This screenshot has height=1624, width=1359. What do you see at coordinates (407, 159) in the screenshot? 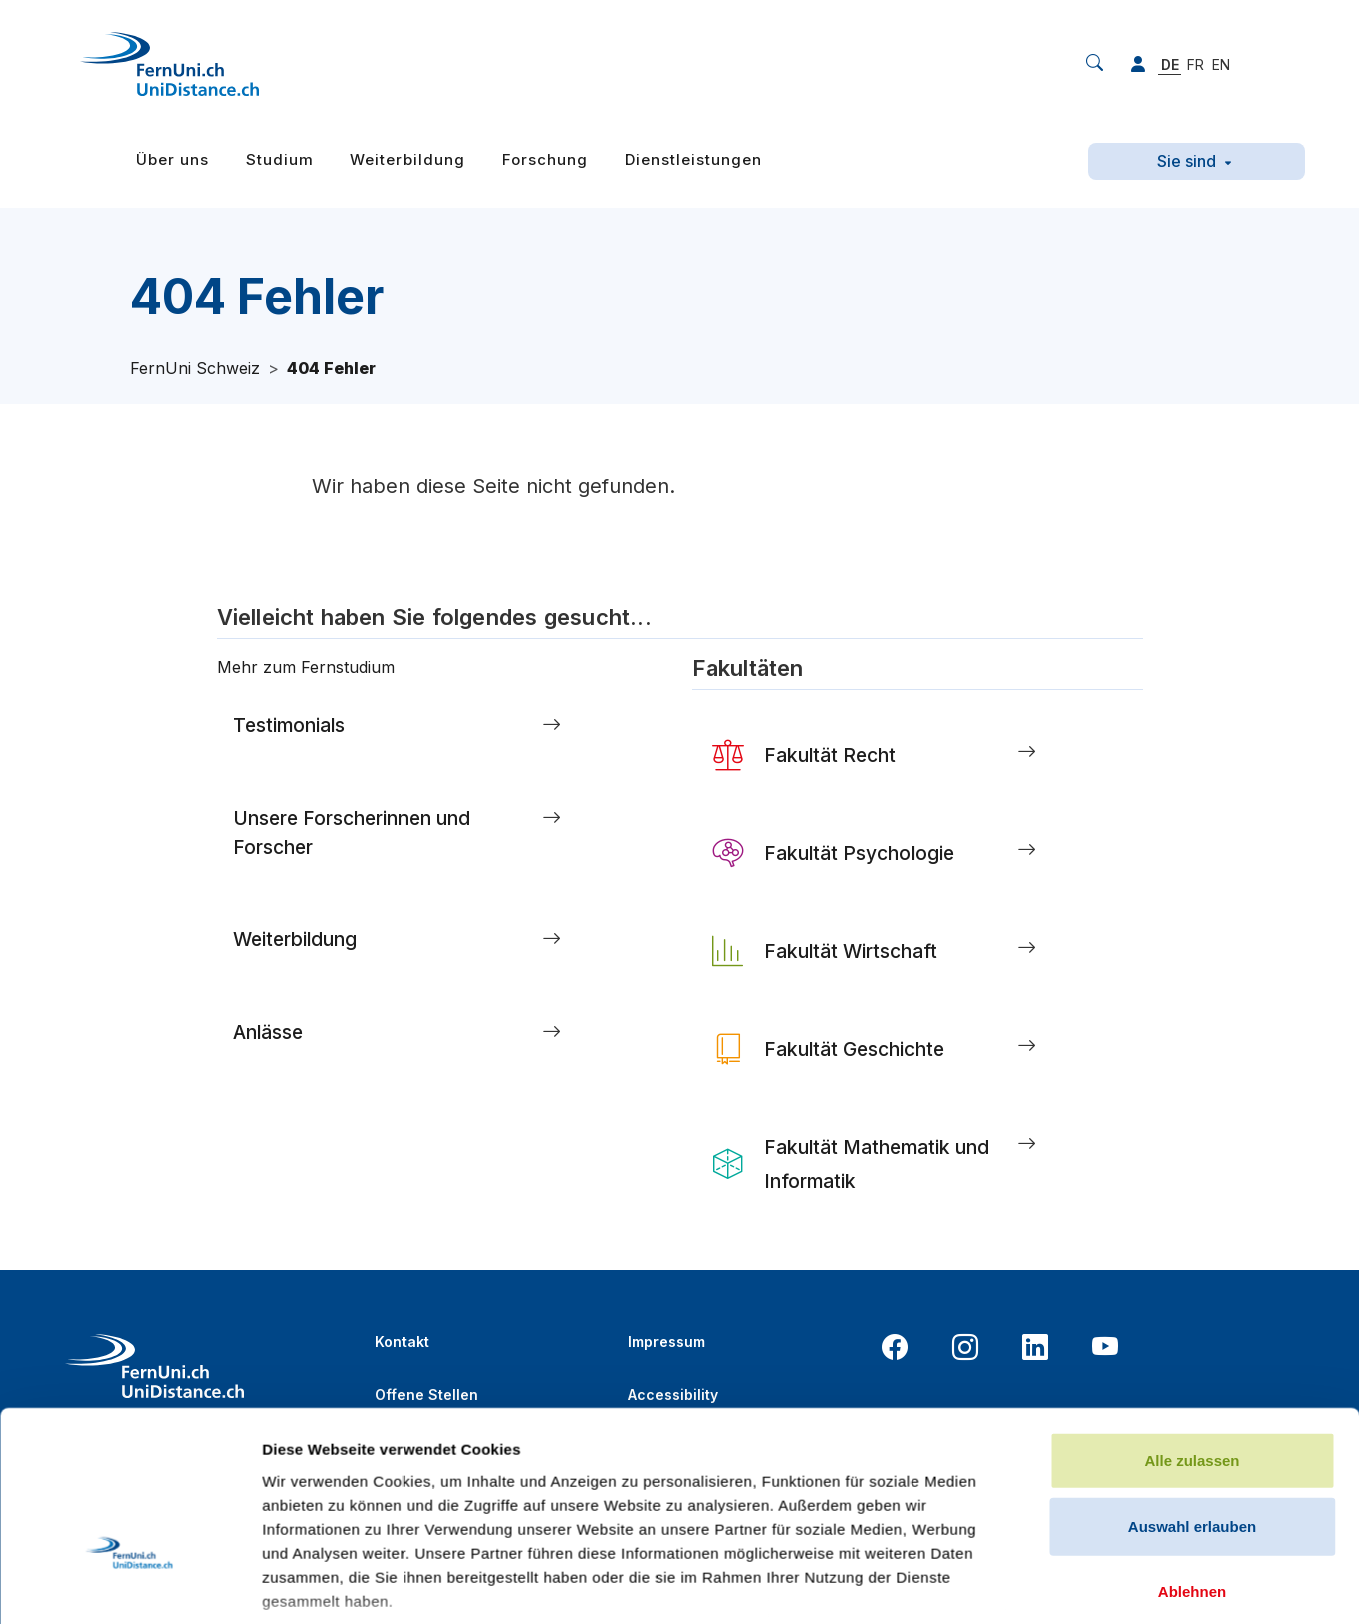
I see `Weiterbildung` at bounding box center [407, 159].